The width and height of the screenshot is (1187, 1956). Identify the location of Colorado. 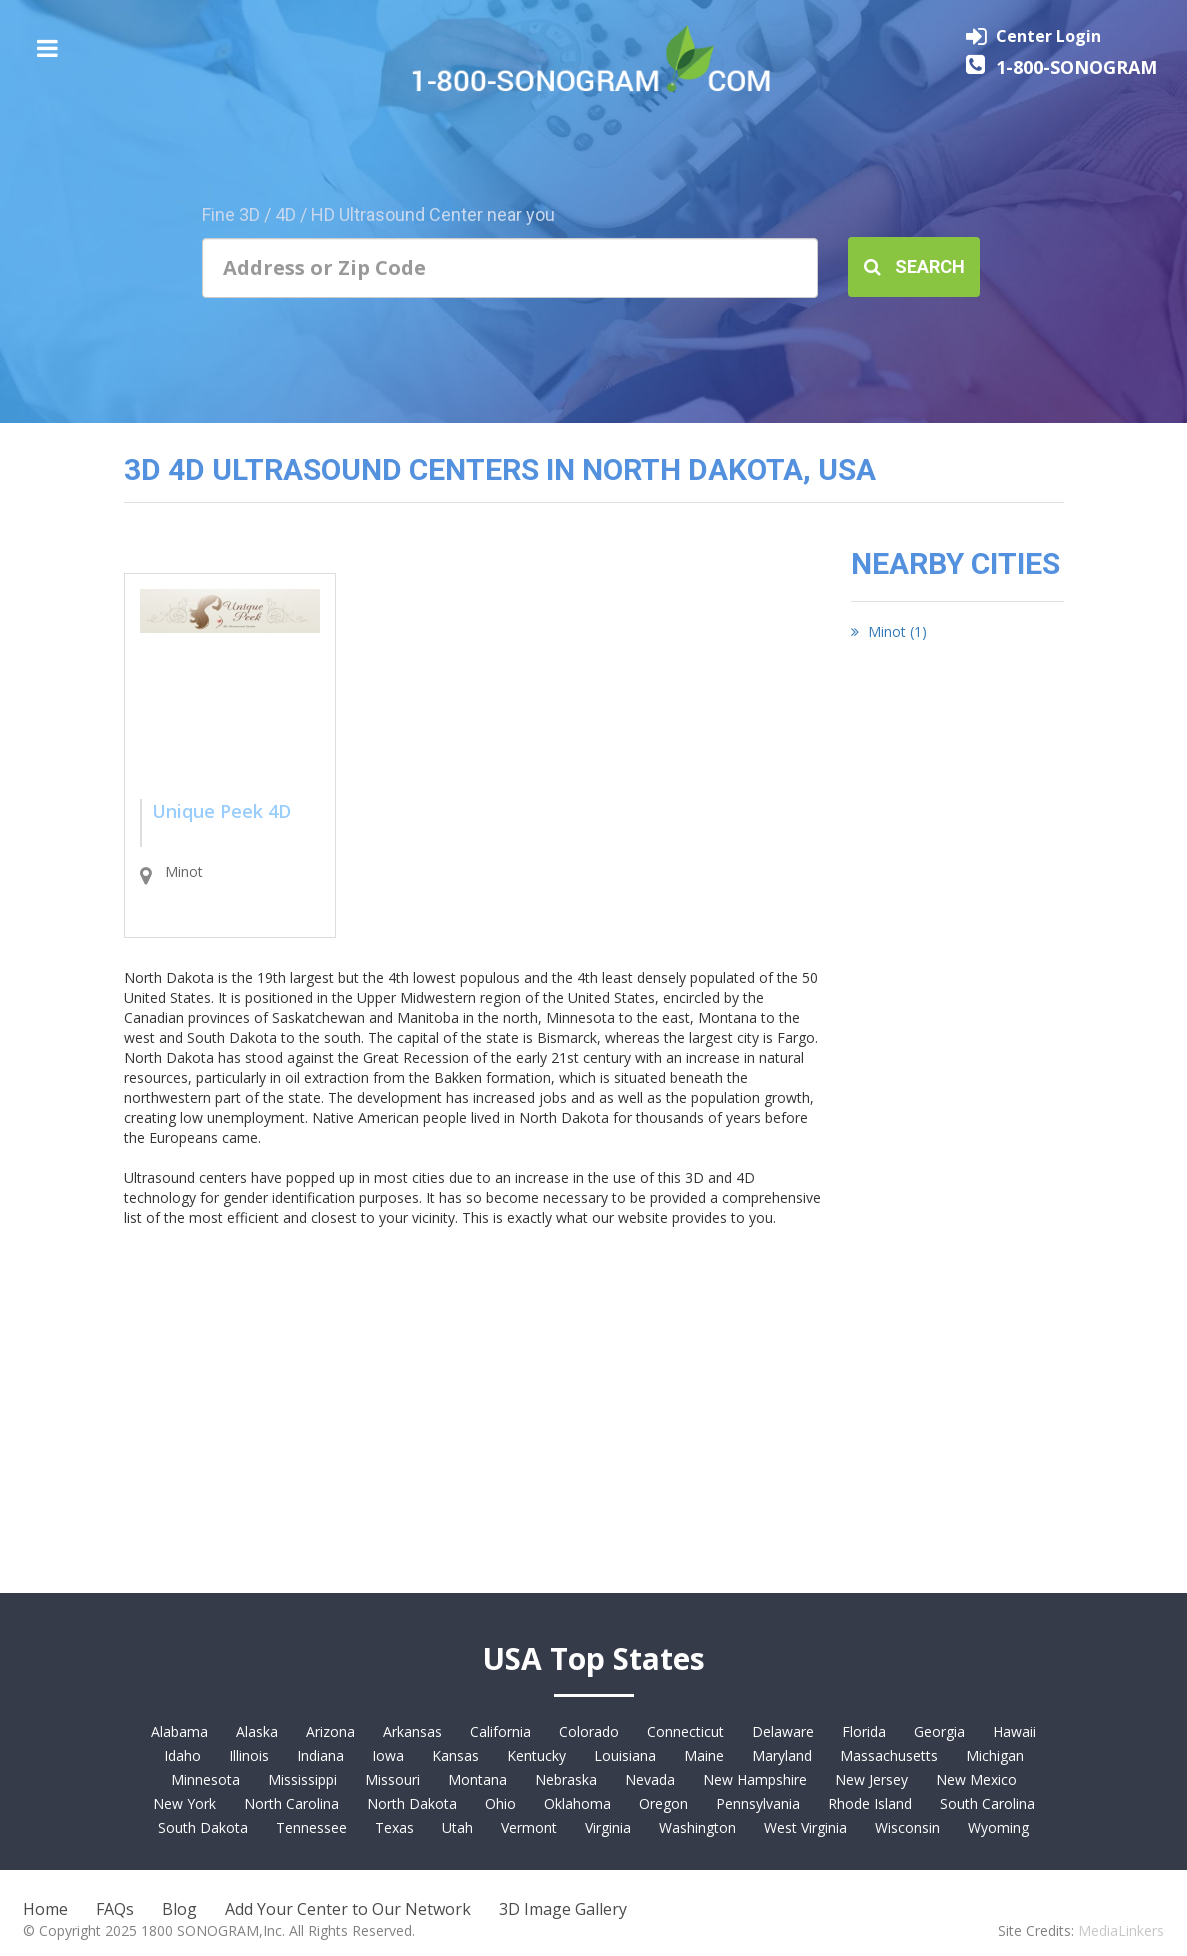
(589, 1731).